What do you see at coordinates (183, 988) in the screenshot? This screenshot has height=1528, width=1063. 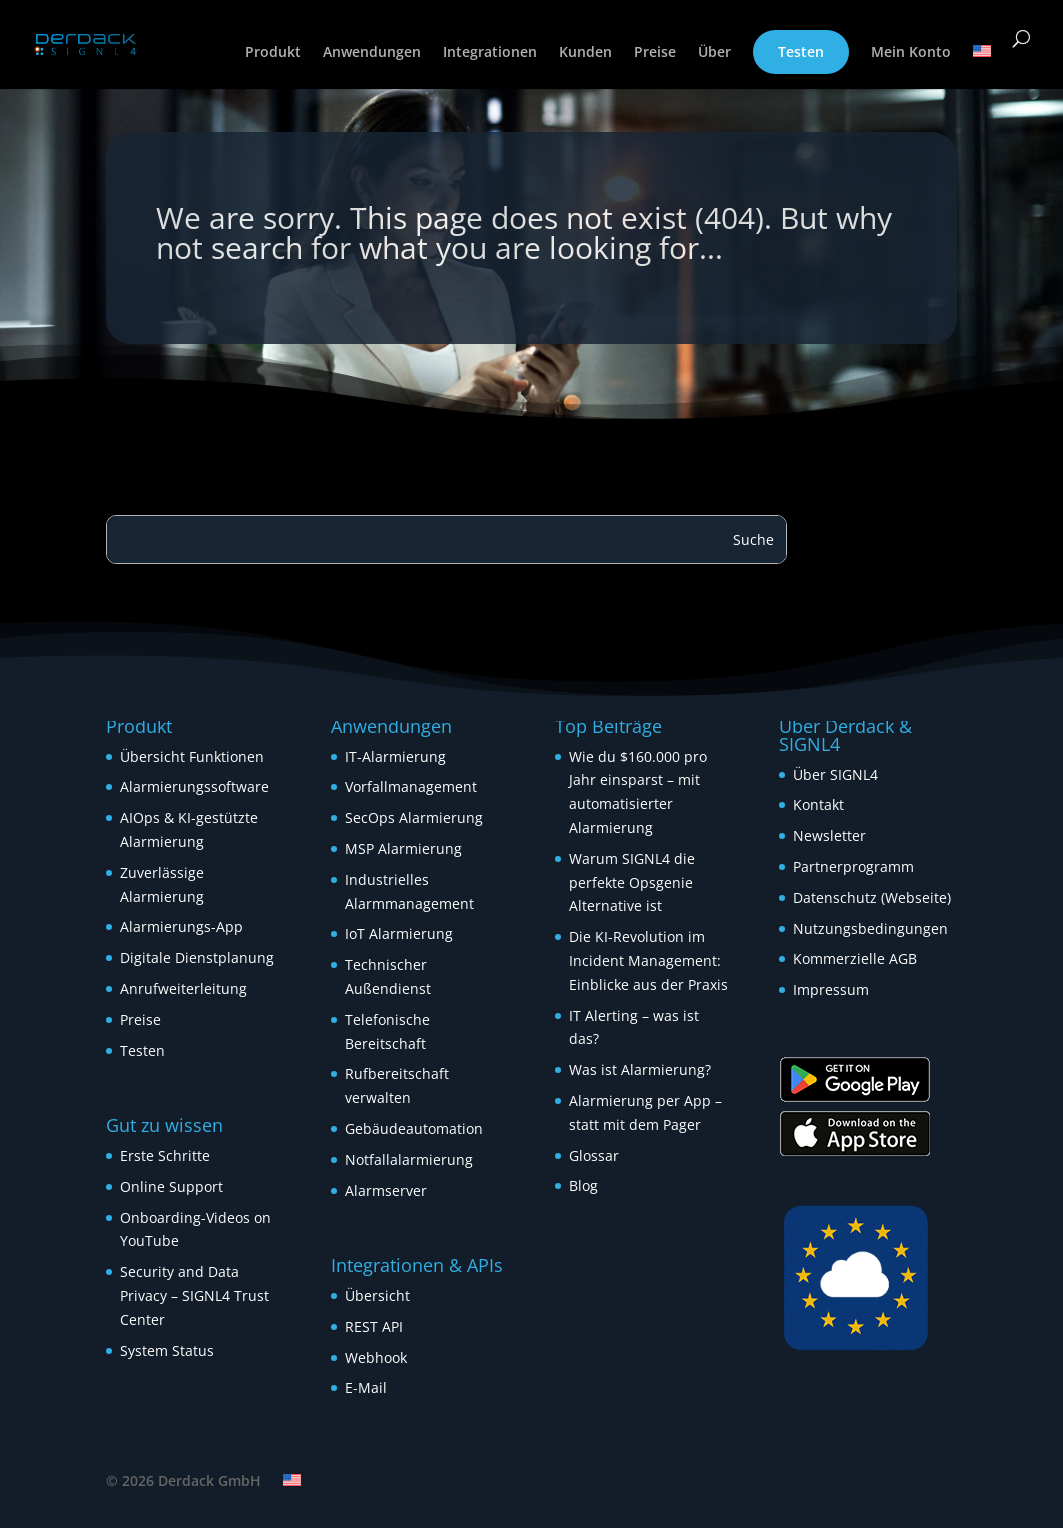 I see `Anrufweiterleitung` at bounding box center [183, 988].